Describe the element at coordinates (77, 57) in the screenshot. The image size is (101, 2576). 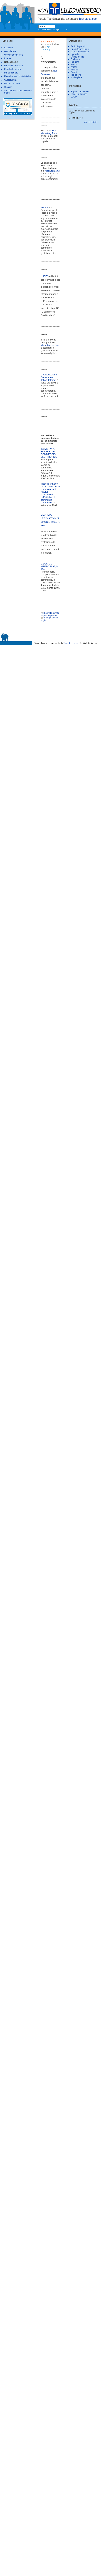
I see `Museo on line` at that location.